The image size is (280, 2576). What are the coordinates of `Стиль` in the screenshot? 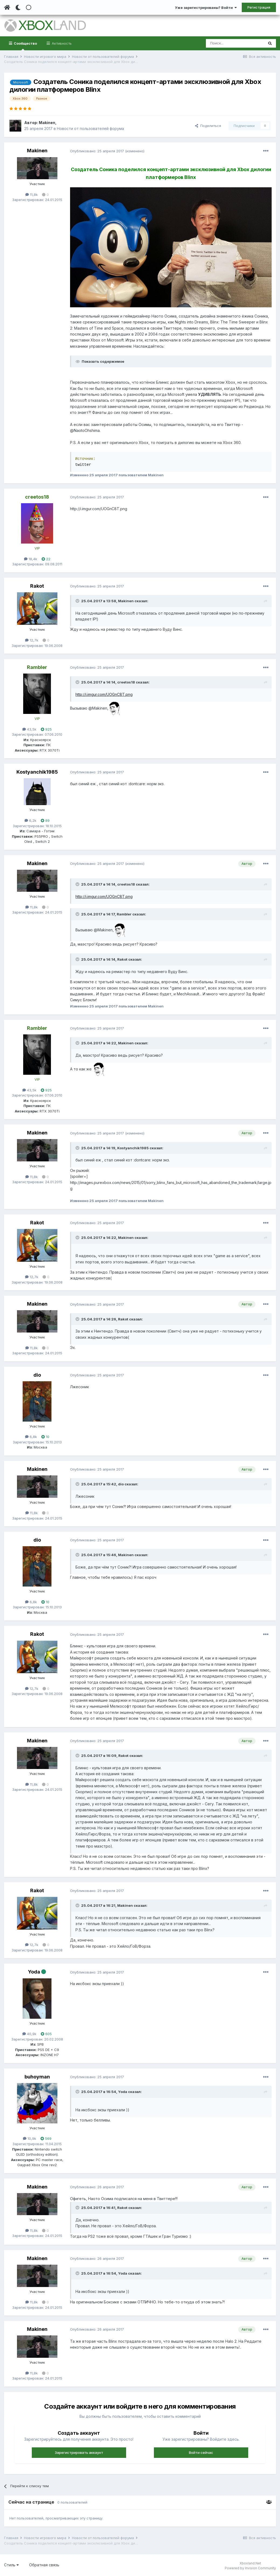 It's located at (11, 2565).